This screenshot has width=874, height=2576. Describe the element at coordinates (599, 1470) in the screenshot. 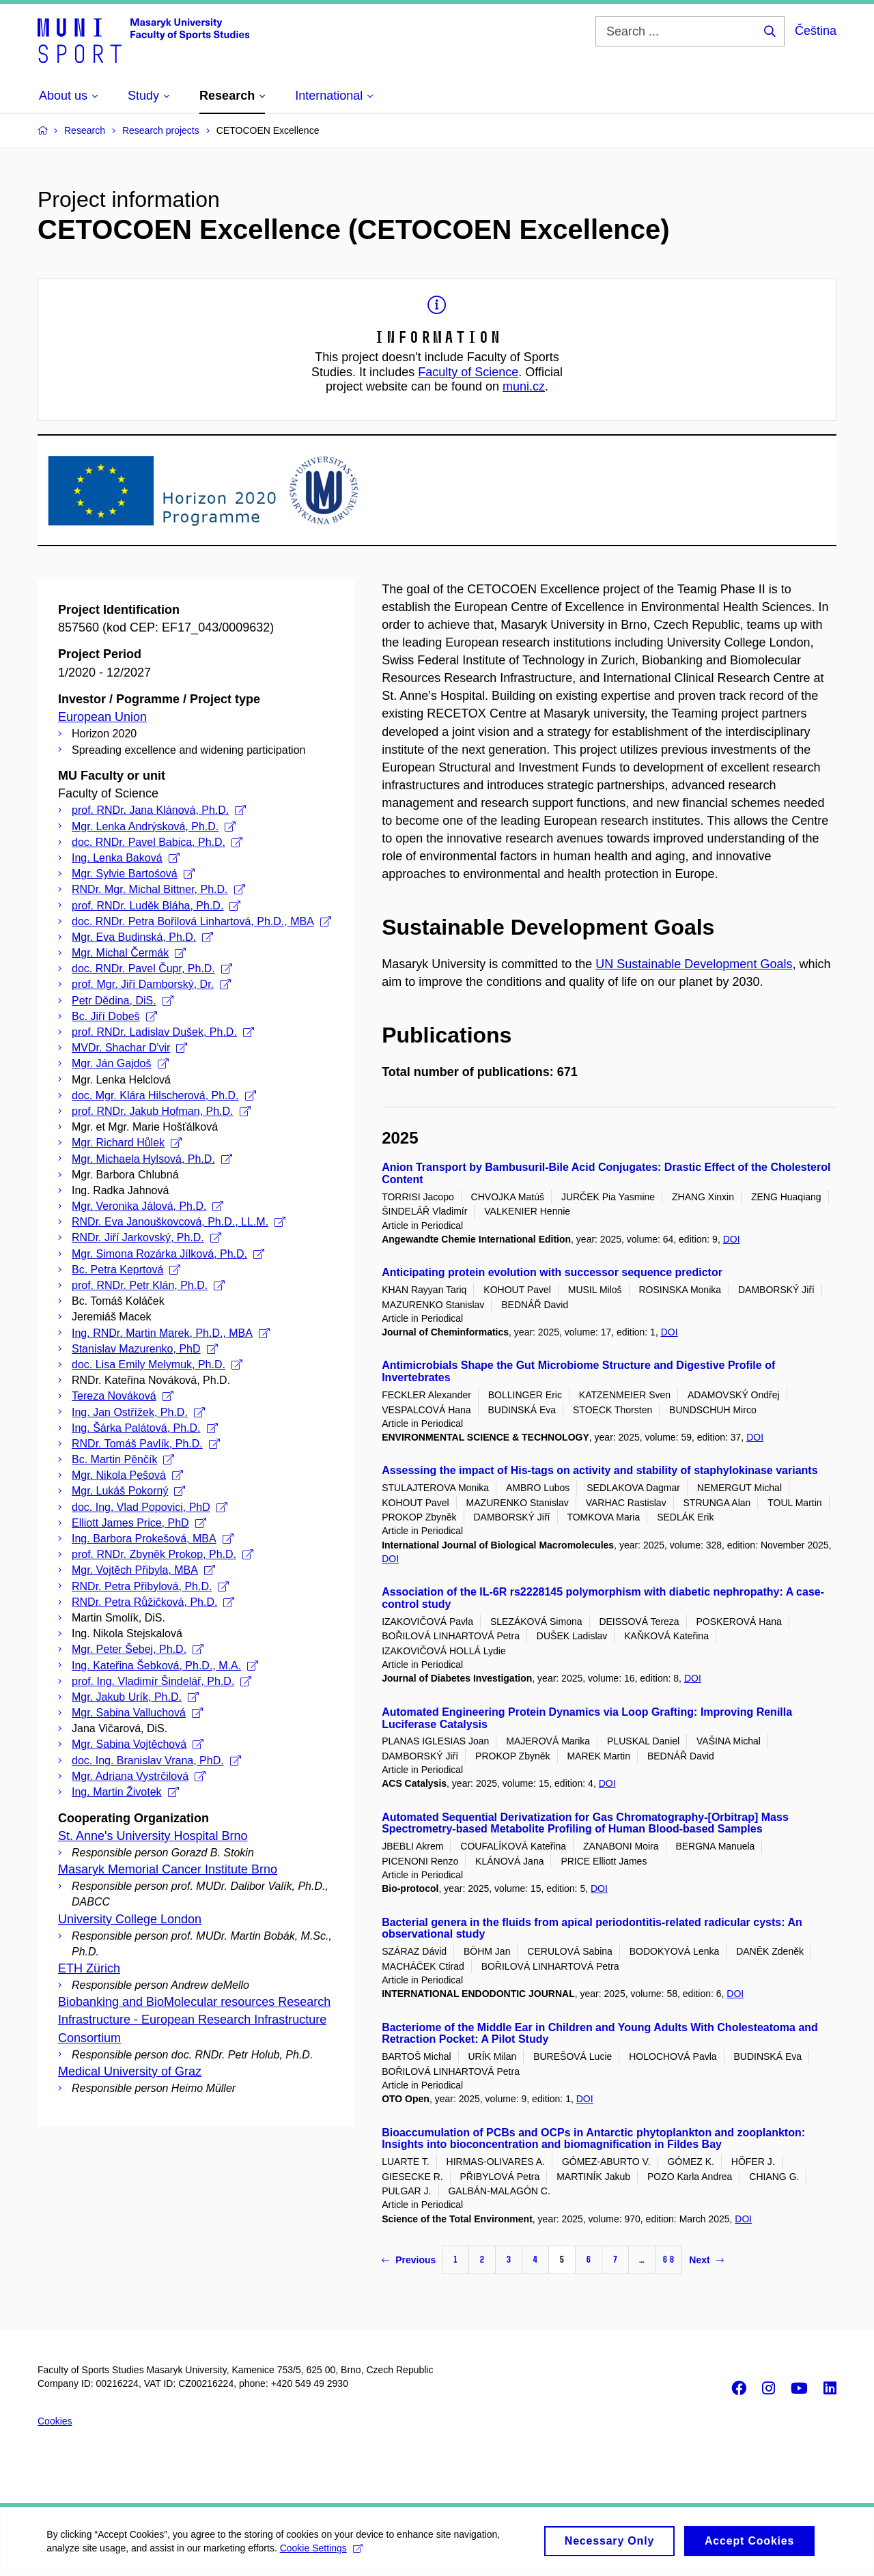

I see `Assessing the impact of His-tags on activity and stability of staphylokinase variants` at that location.